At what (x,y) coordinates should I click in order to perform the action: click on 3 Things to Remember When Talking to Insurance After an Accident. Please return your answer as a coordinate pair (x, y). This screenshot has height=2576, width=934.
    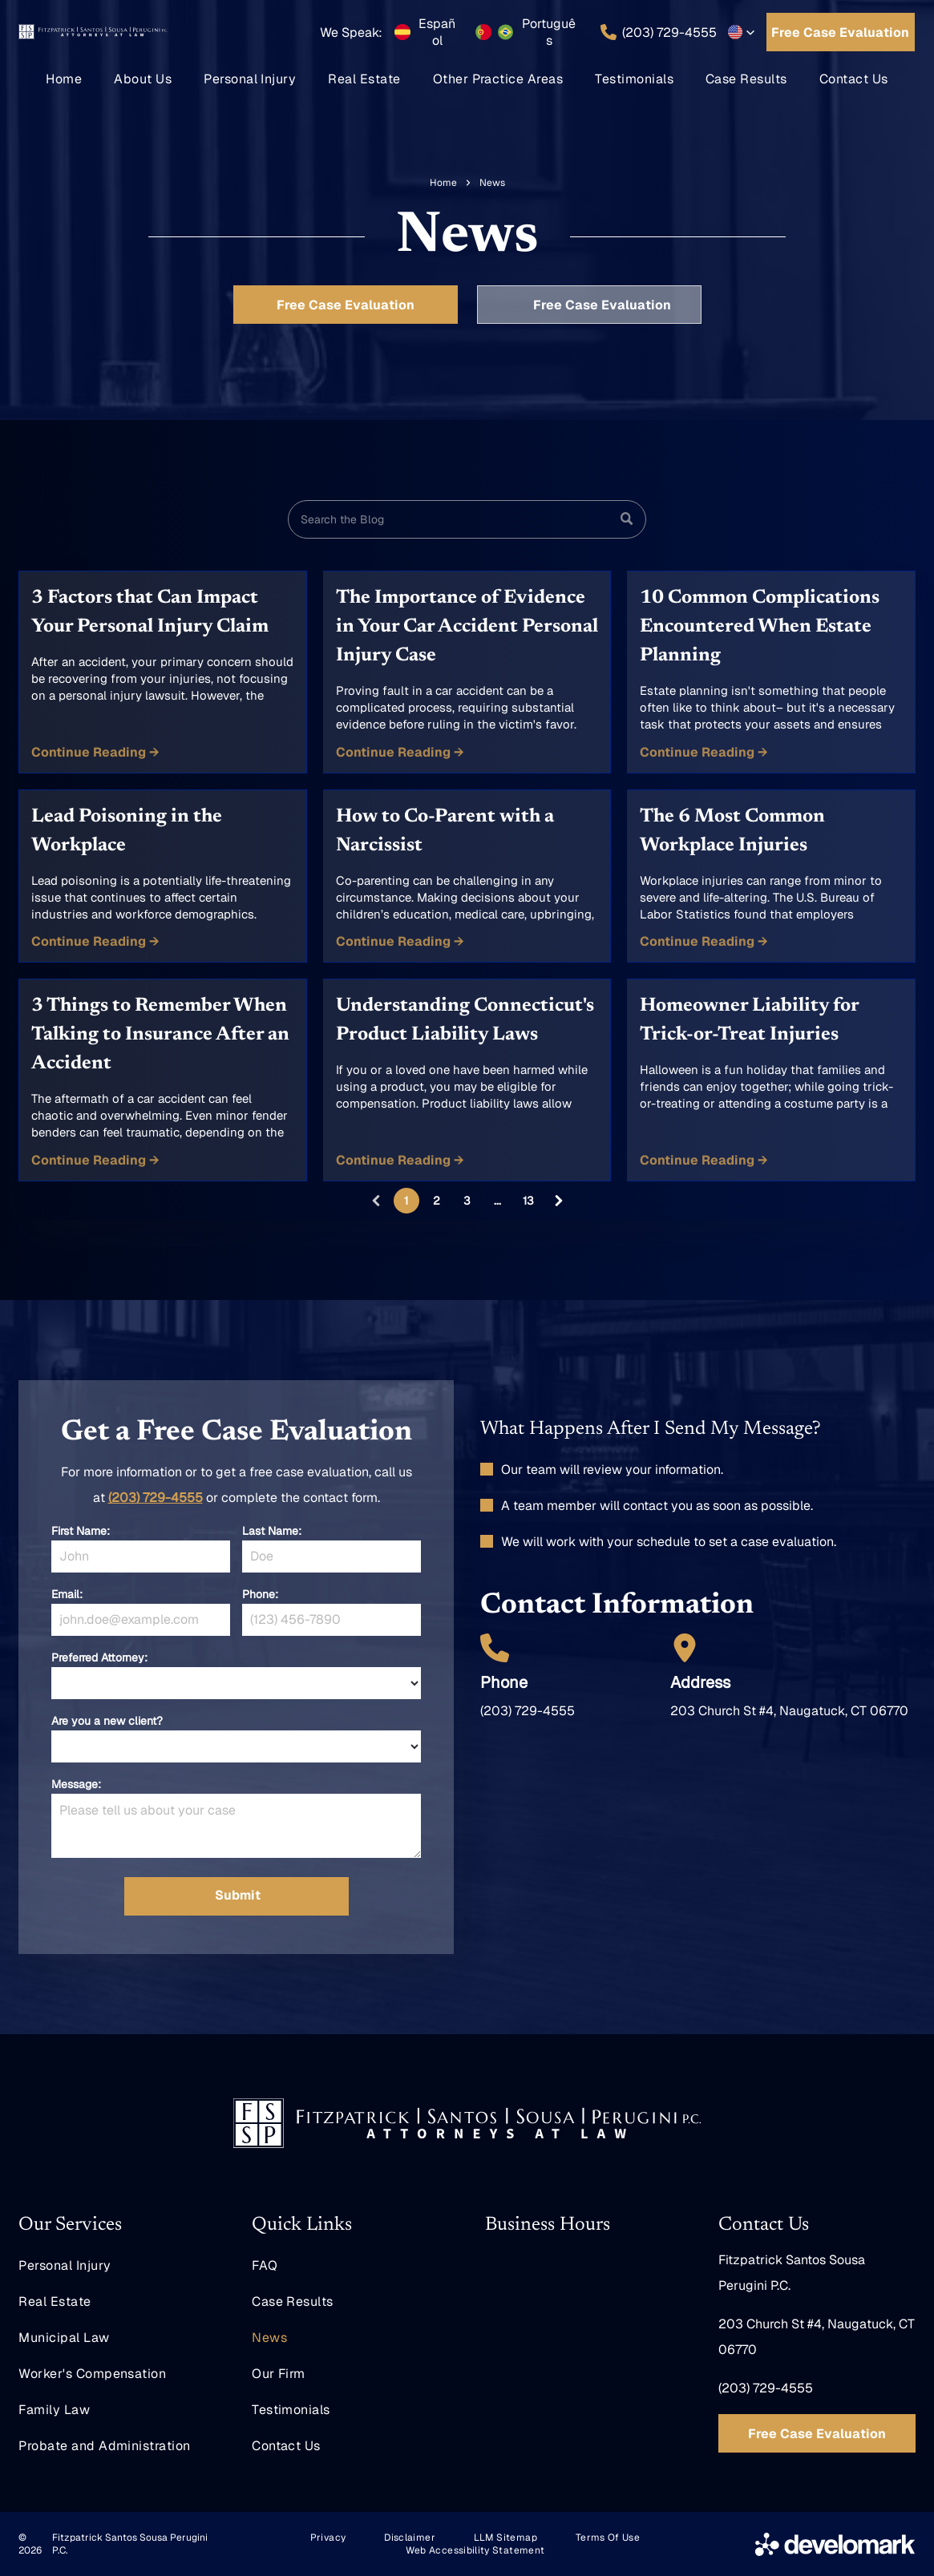
    Looking at the image, I should click on (160, 1034).